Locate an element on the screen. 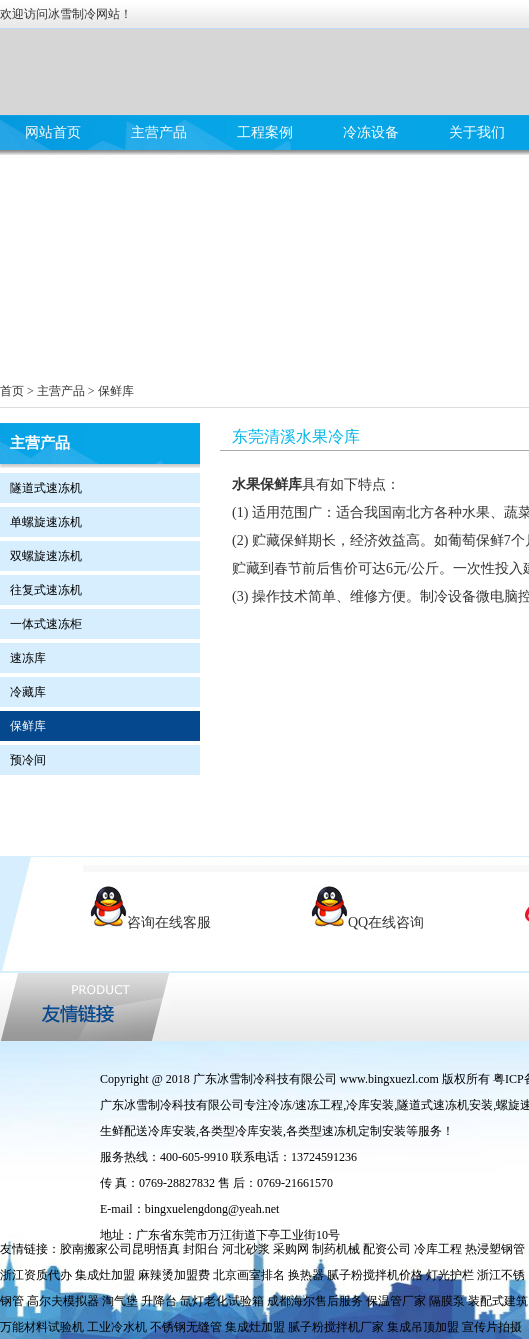  麻辣烫加盟费 is located at coordinates (174, 1275).